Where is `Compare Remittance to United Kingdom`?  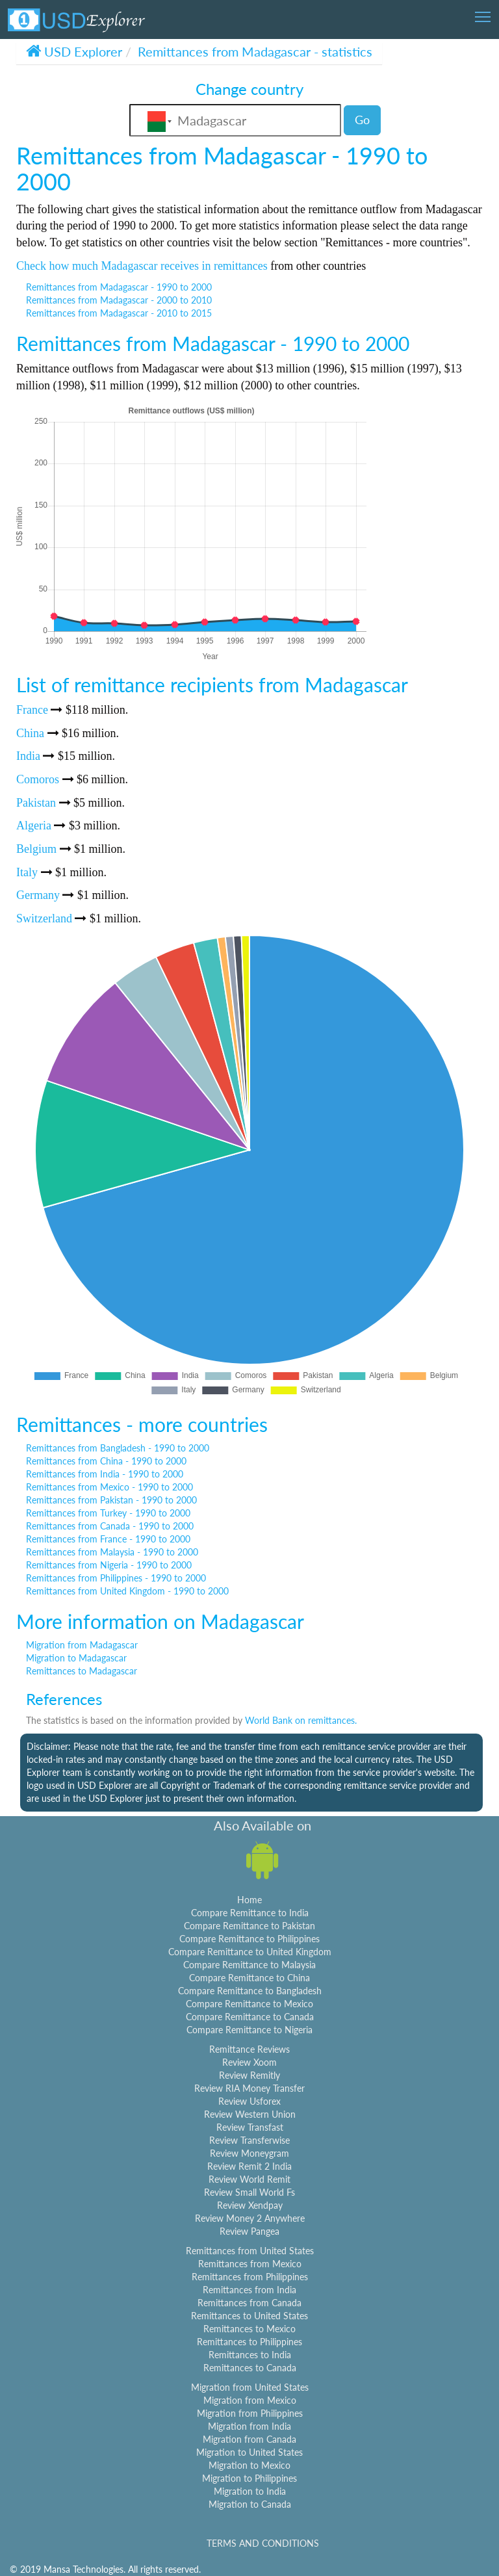 Compare Remittance to United Kingdom is located at coordinates (249, 1951).